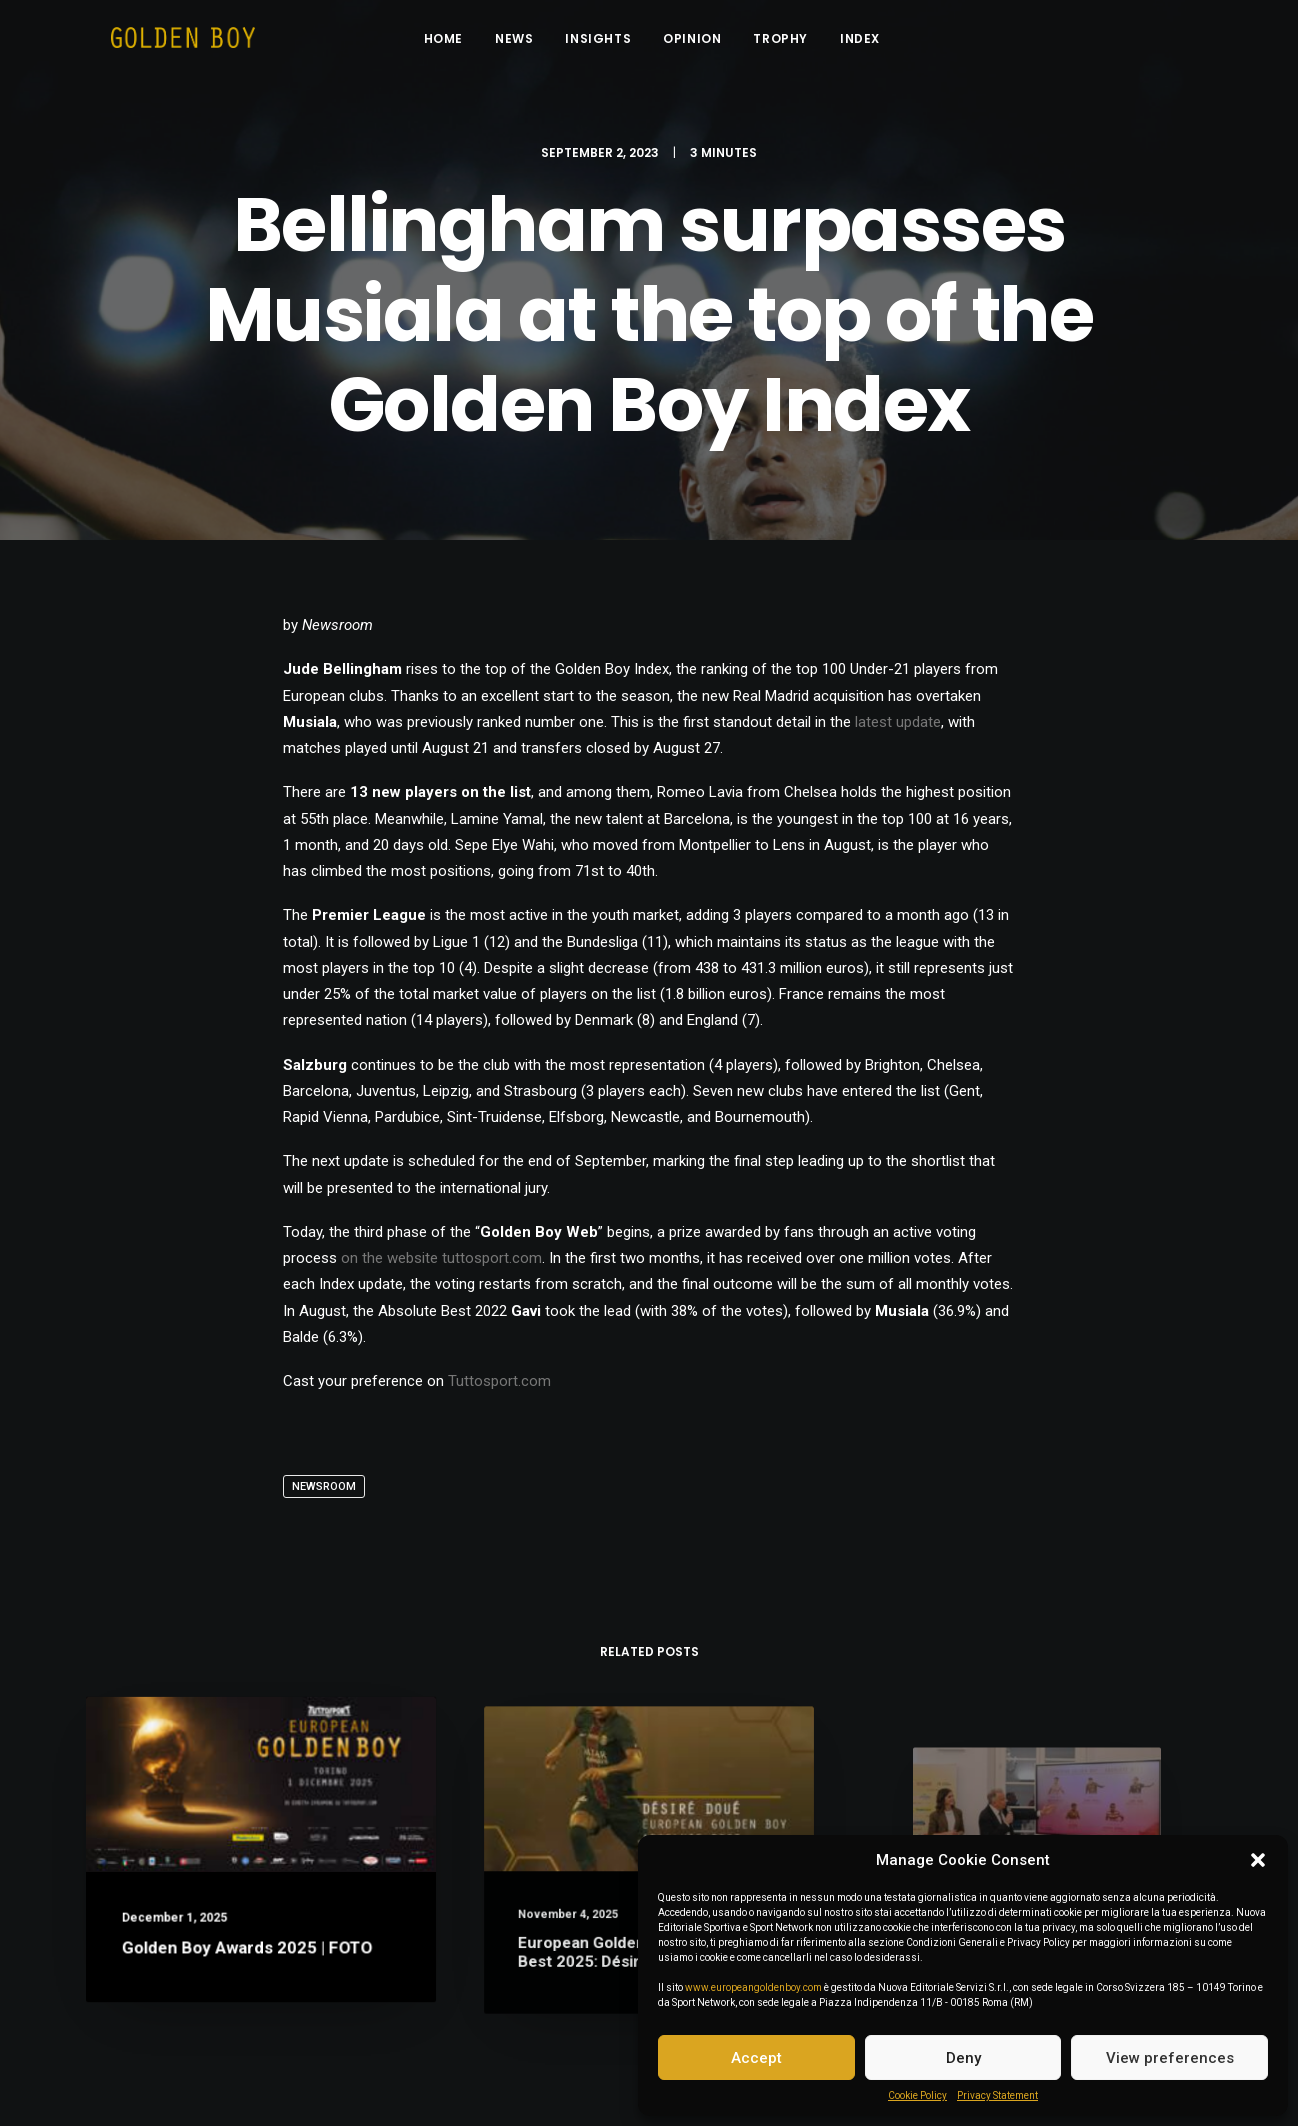 This screenshot has height=2126, width=1298. What do you see at coordinates (610, 42) in the screenshot?
I see `Insights` at bounding box center [610, 42].